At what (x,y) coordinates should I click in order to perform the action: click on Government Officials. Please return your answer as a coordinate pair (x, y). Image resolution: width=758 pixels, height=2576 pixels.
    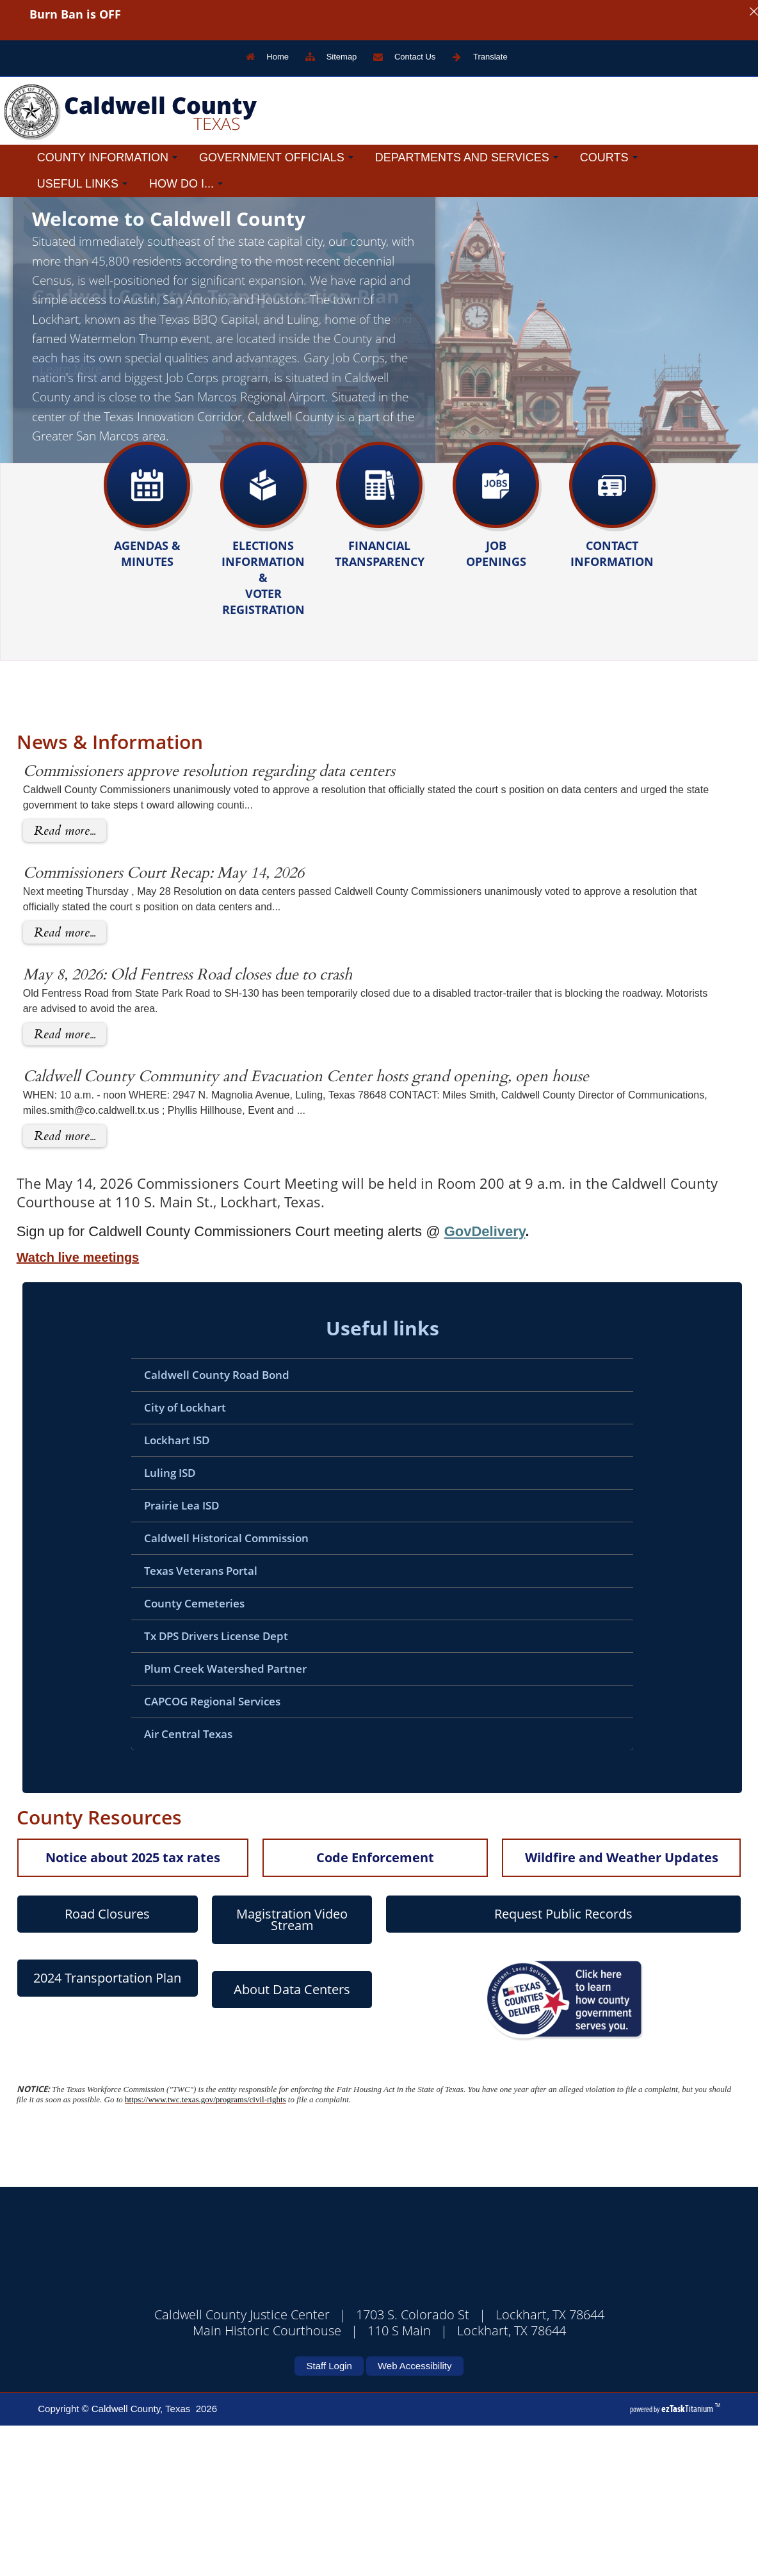
    Looking at the image, I should click on (276, 157).